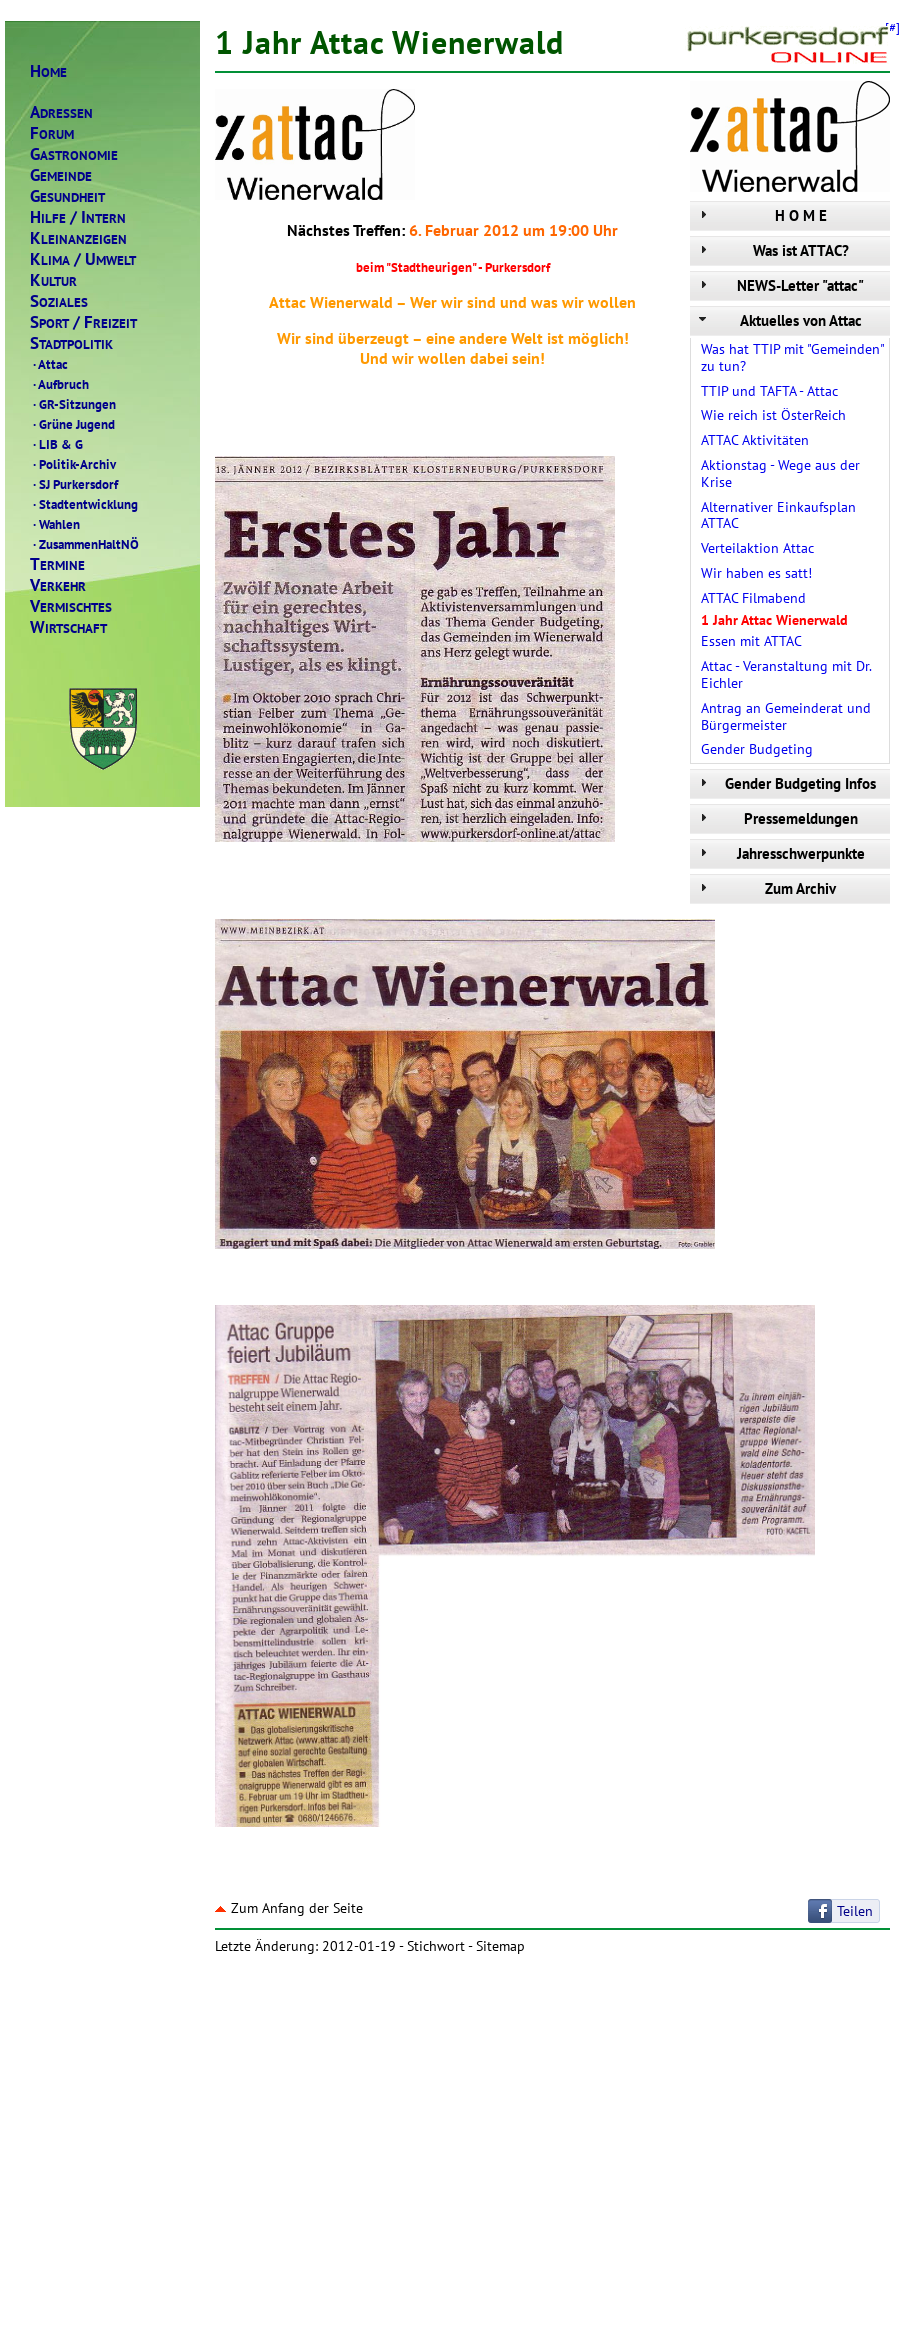  What do you see at coordinates (84, 544) in the screenshot?
I see `ZusammenHaltNÖ` at bounding box center [84, 544].